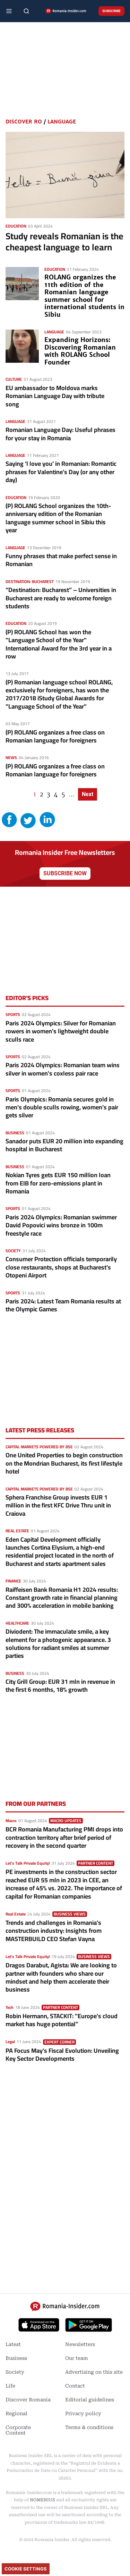  I want to click on Romanian Language Day: Useful phrases for your stay in Romania, so click(60, 433).